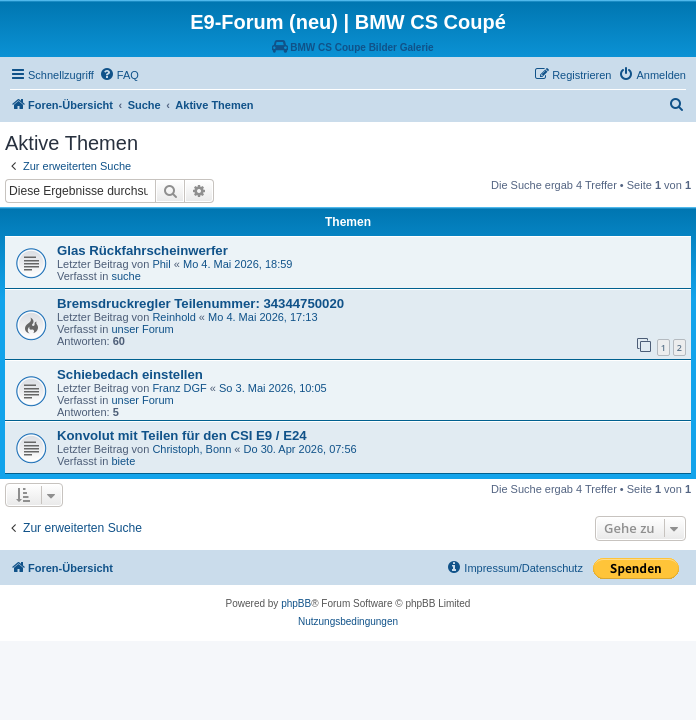 Image resolution: width=696 pixels, height=720 pixels. Describe the element at coordinates (125, 276) in the screenshot. I see `suche` at that location.